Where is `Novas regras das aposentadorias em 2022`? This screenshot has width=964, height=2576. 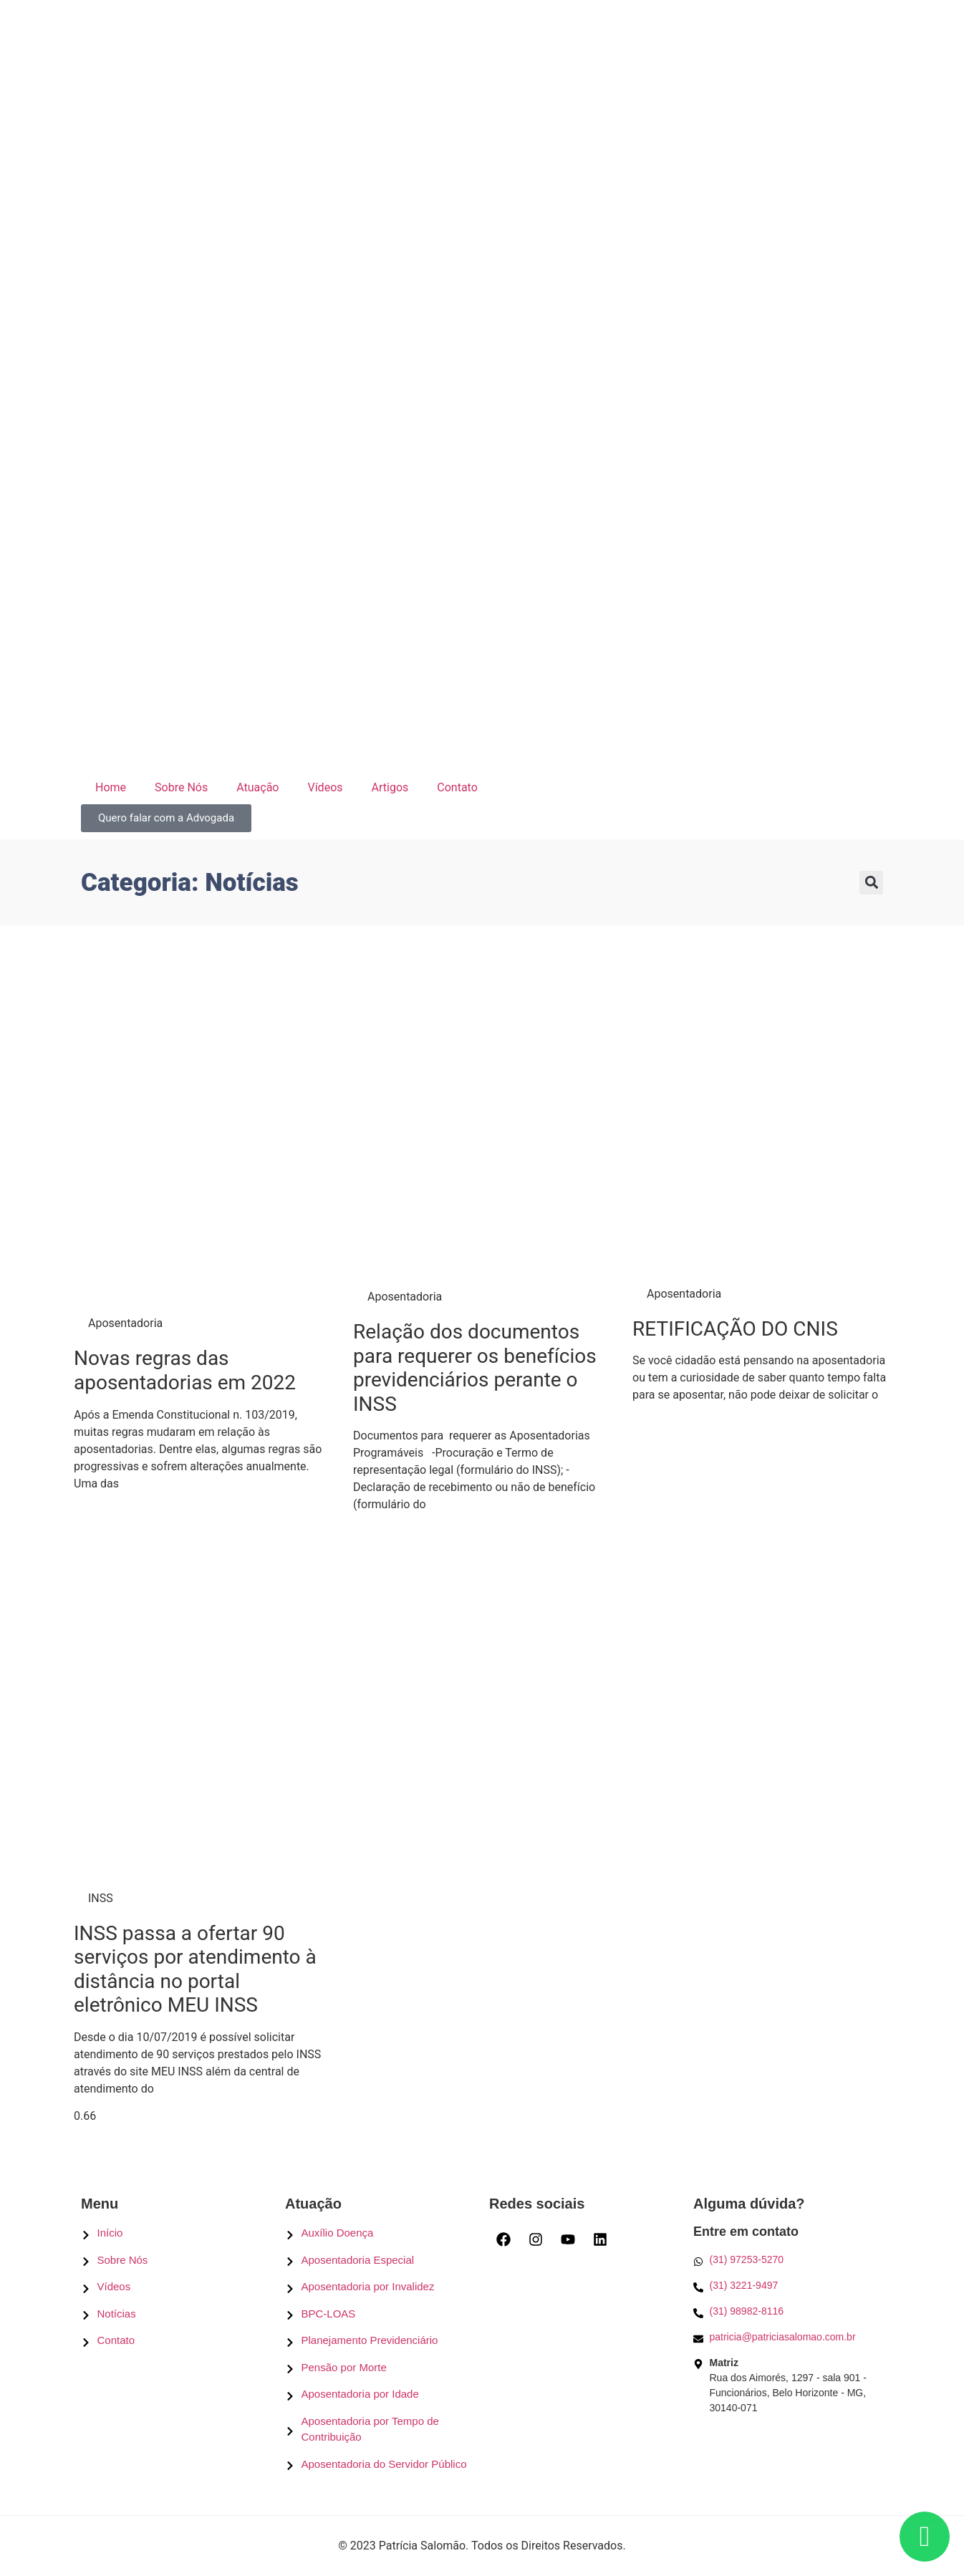 Novas regras das aposentadorias em 2022 is located at coordinates (185, 1370).